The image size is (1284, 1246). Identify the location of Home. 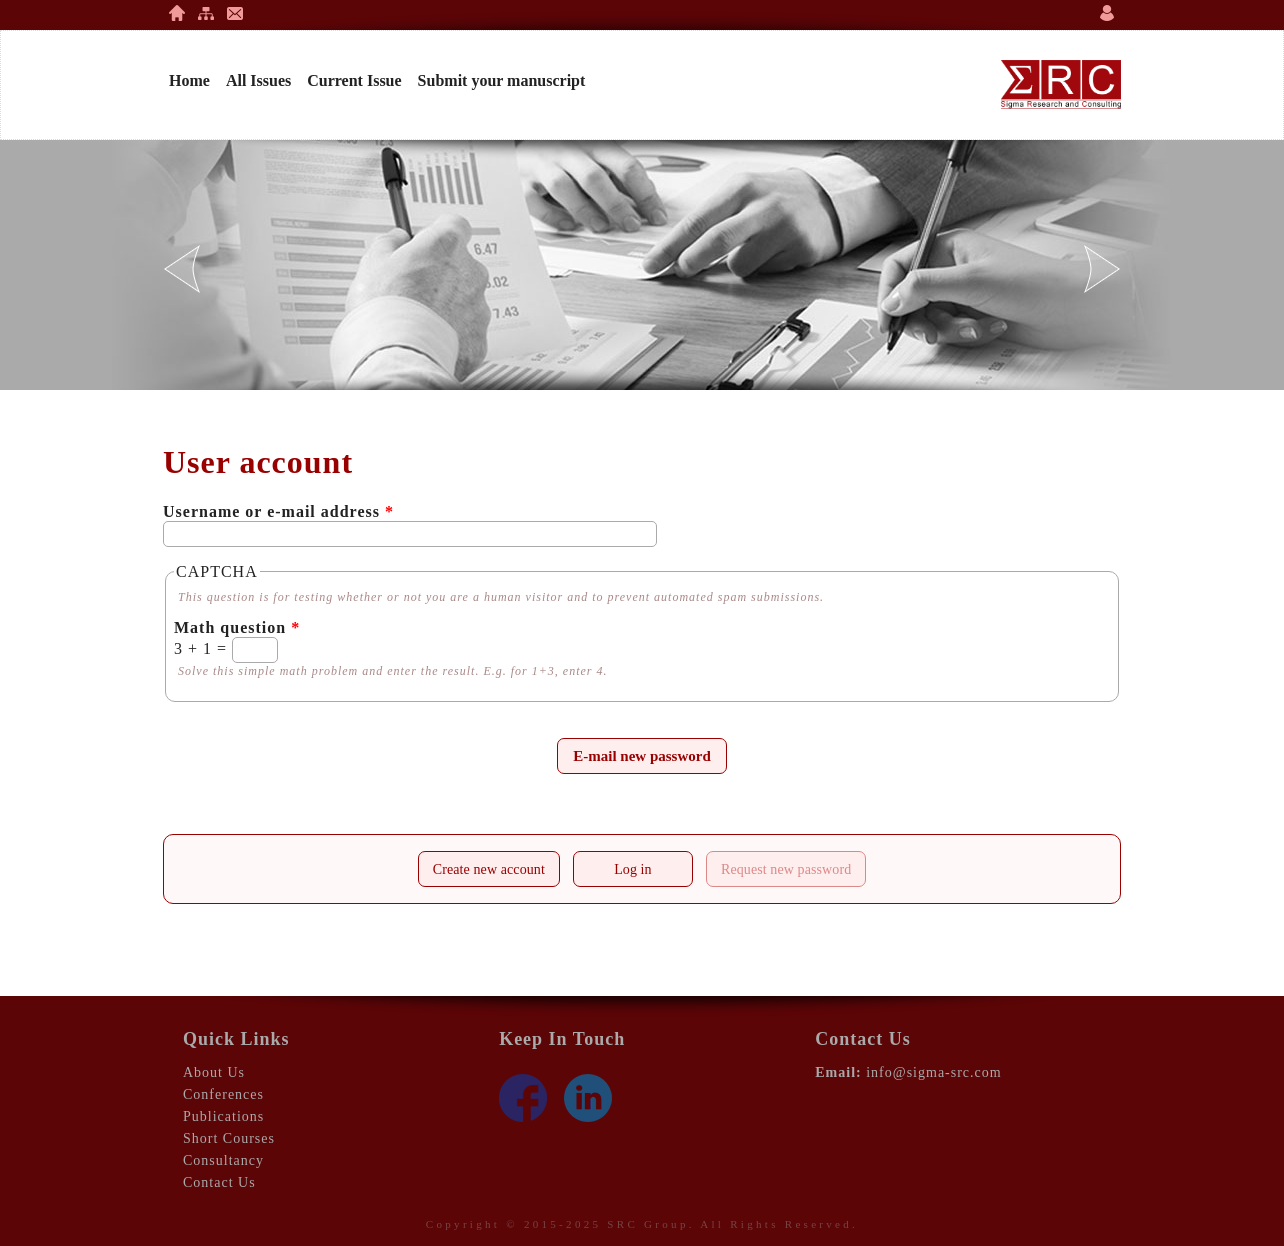
(177, 13).